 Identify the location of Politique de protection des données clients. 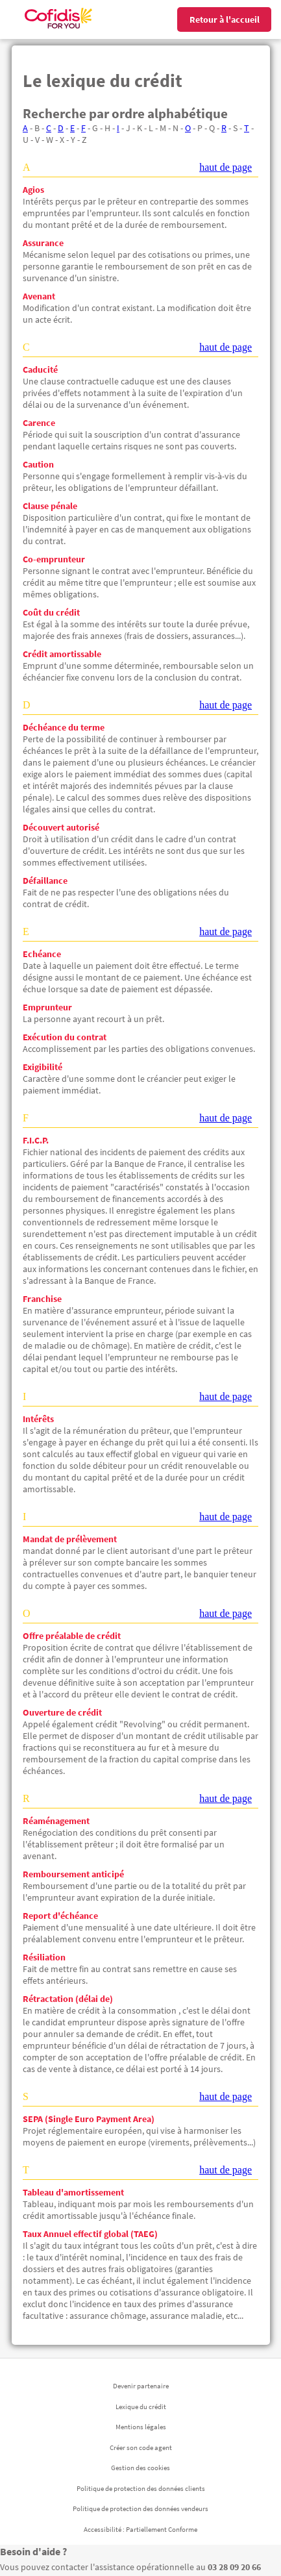
(141, 2488).